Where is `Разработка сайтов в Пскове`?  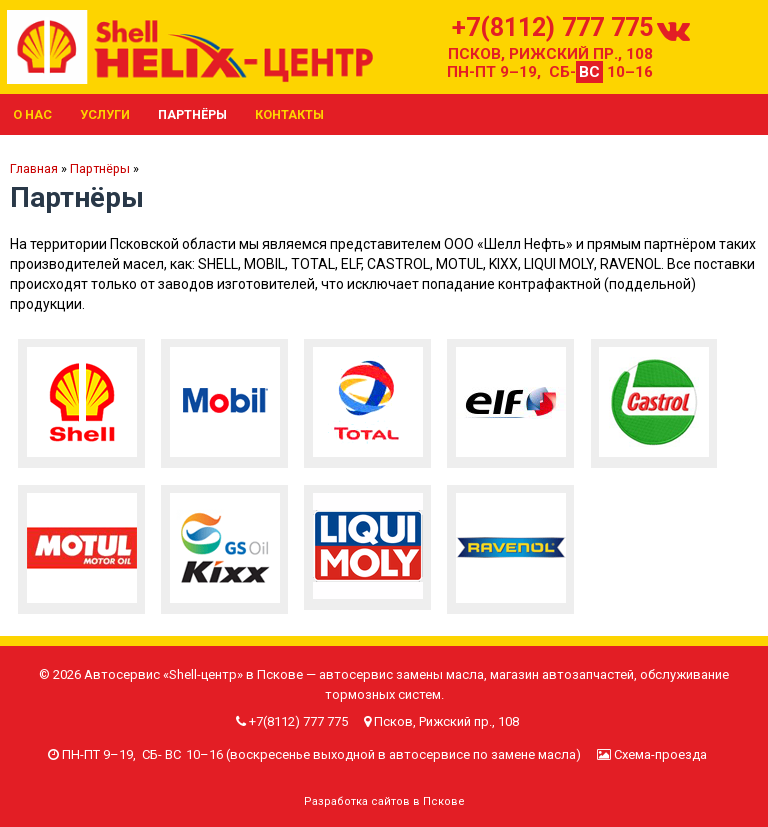
Разработка сайтов в Пскове is located at coordinates (384, 801).